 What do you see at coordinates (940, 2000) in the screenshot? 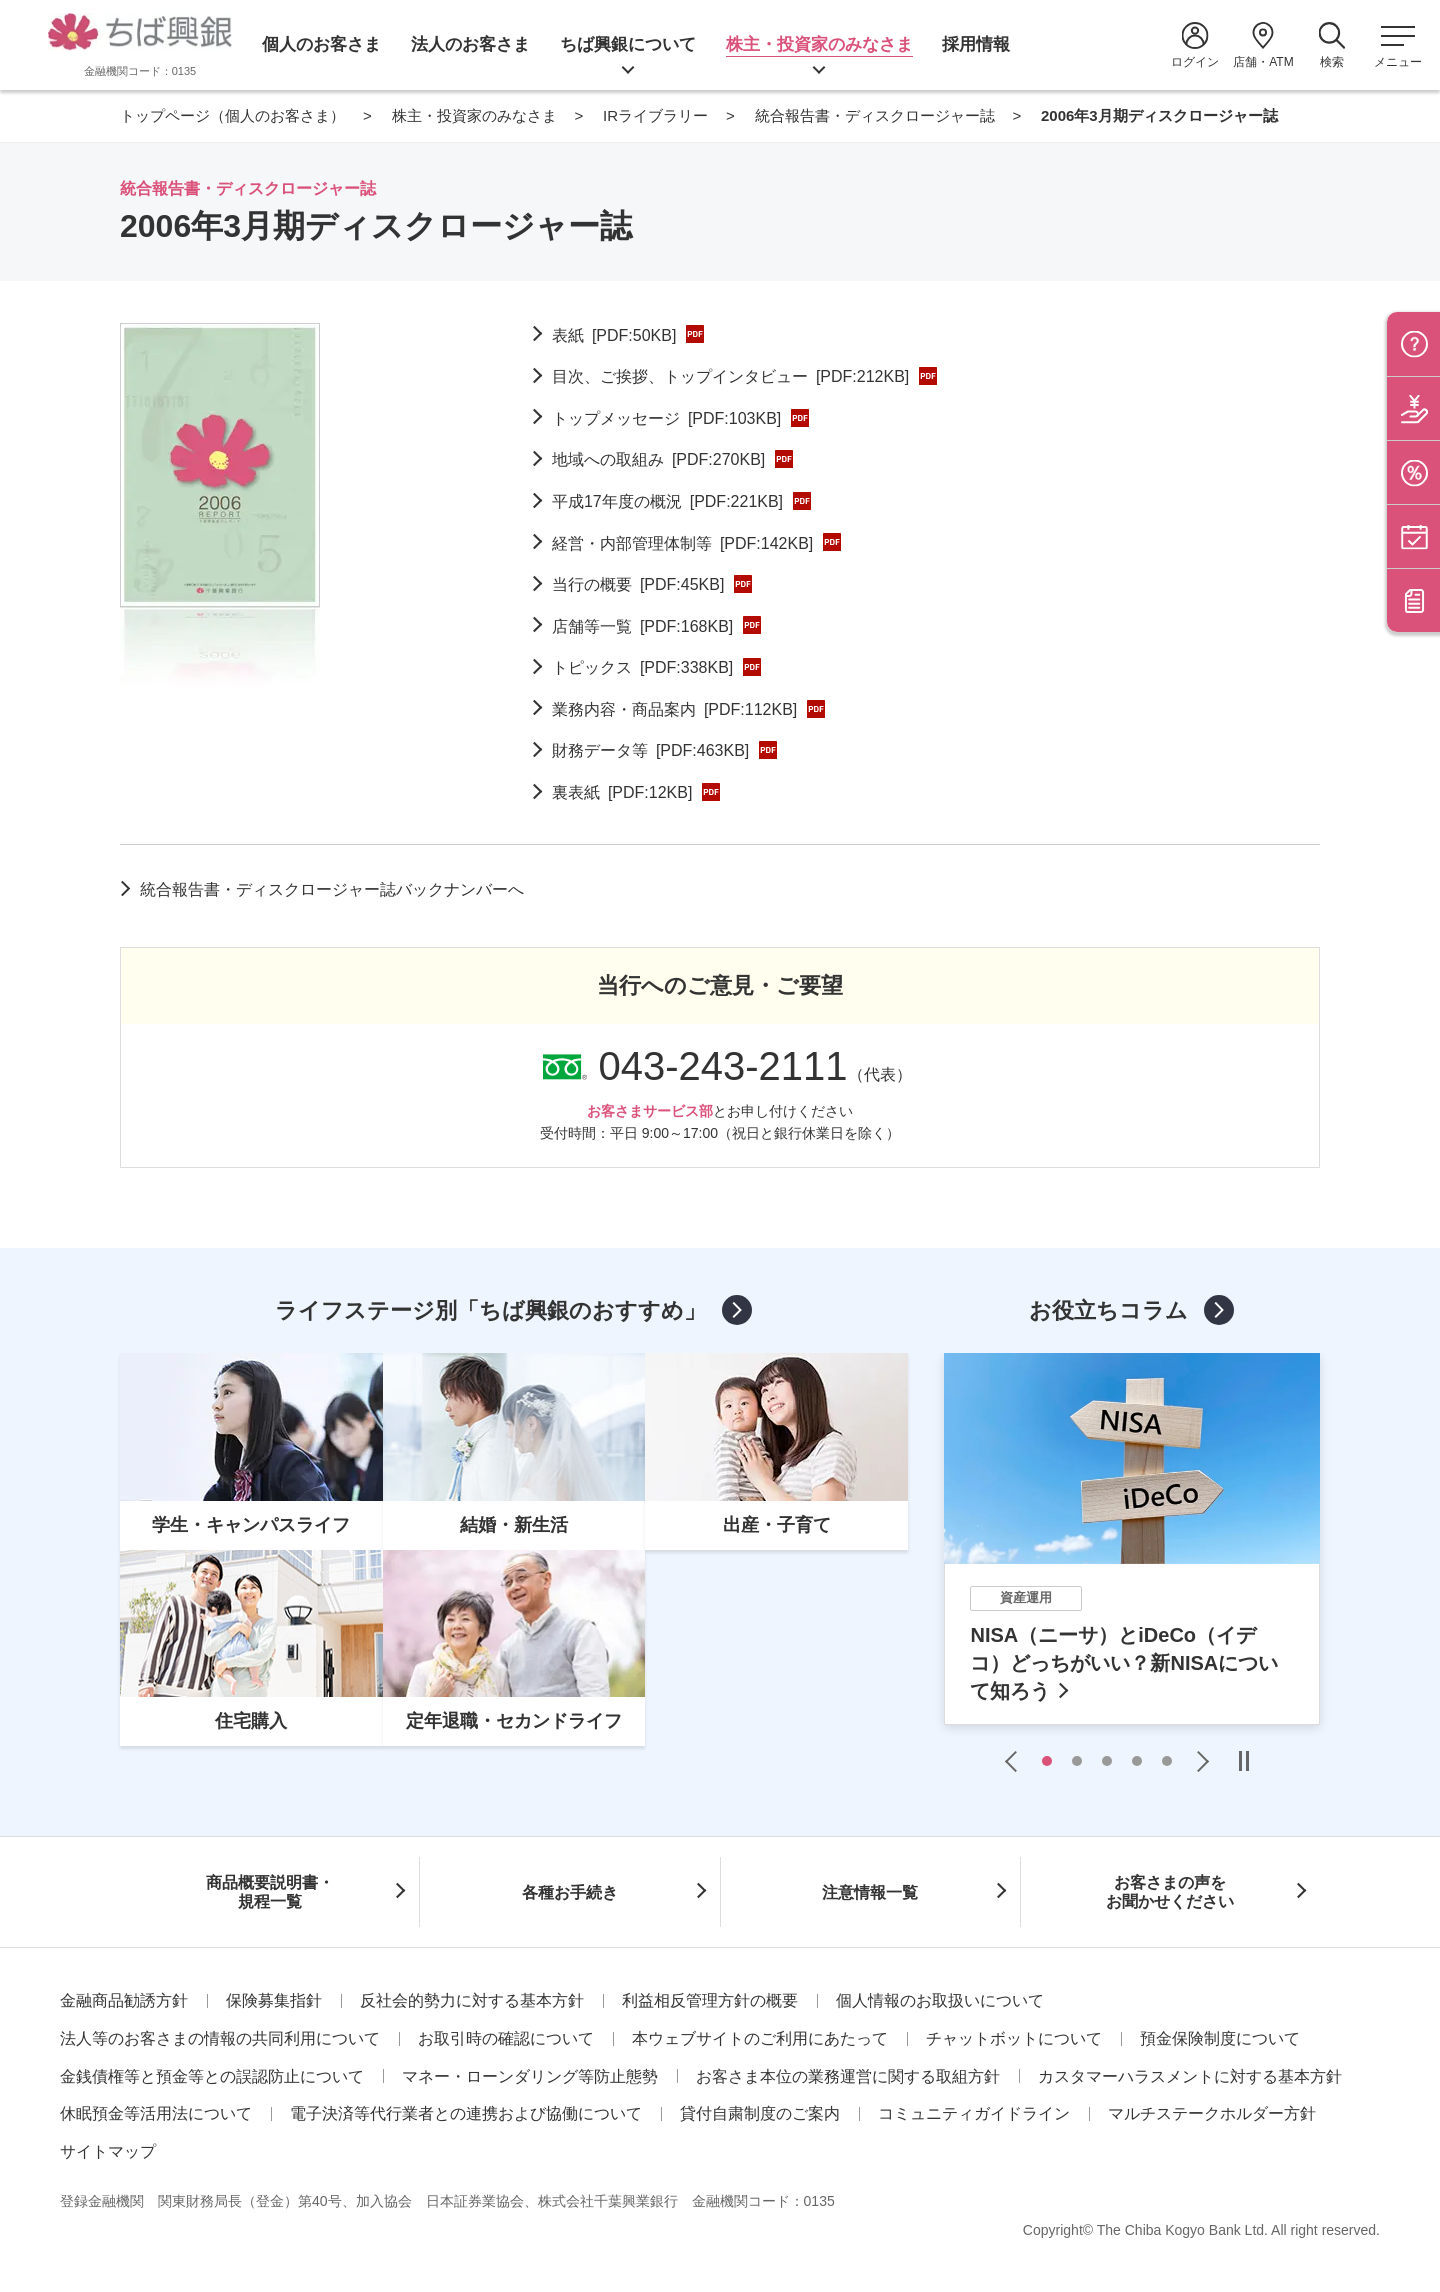
I see `個人情報のお取扱いについて` at bounding box center [940, 2000].